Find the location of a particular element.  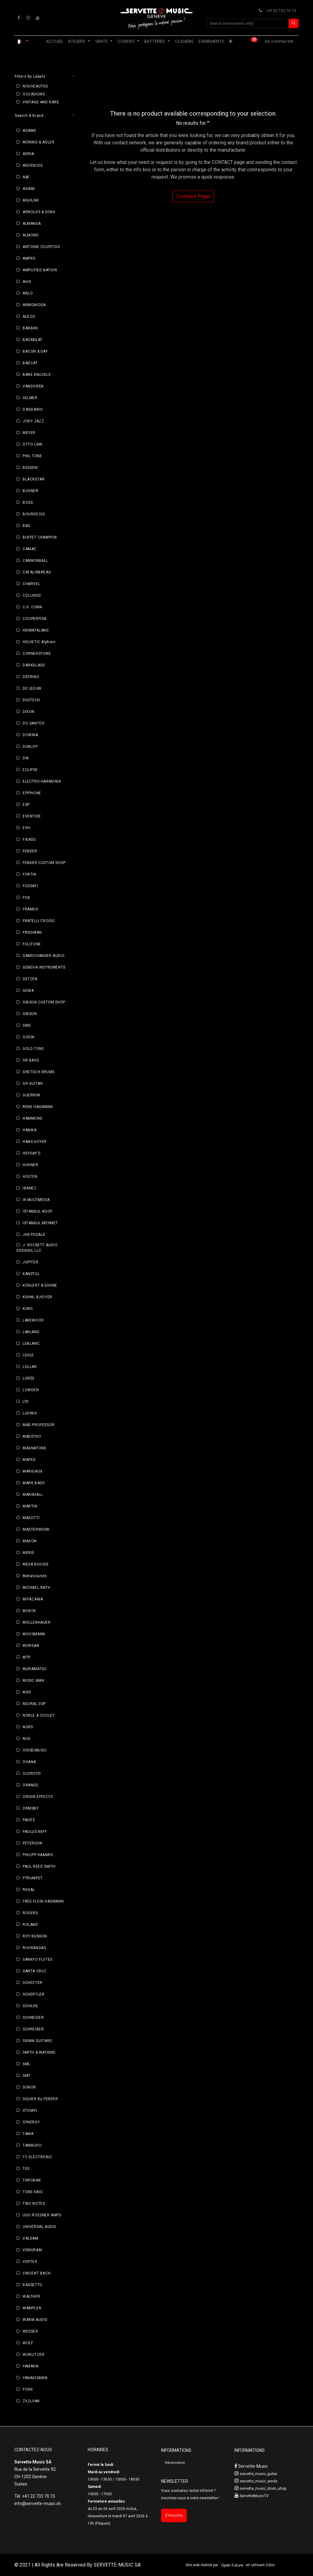

GOLD TONE is located at coordinates (33, 1049).